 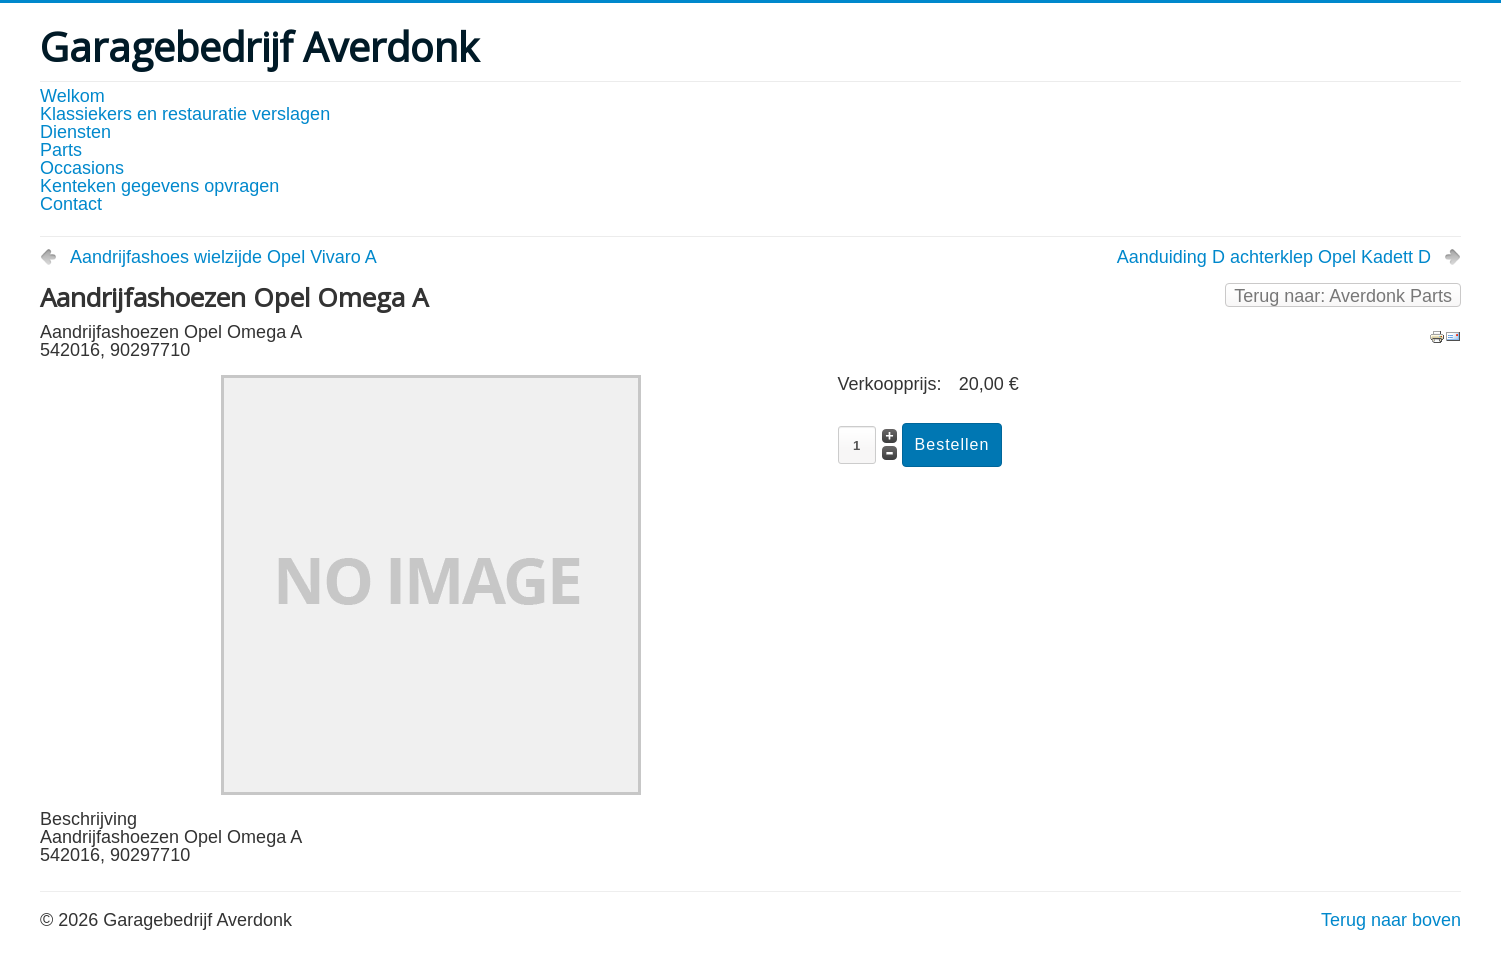 What do you see at coordinates (185, 114) in the screenshot?
I see `Klassiekers en restauratie verslagen` at bounding box center [185, 114].